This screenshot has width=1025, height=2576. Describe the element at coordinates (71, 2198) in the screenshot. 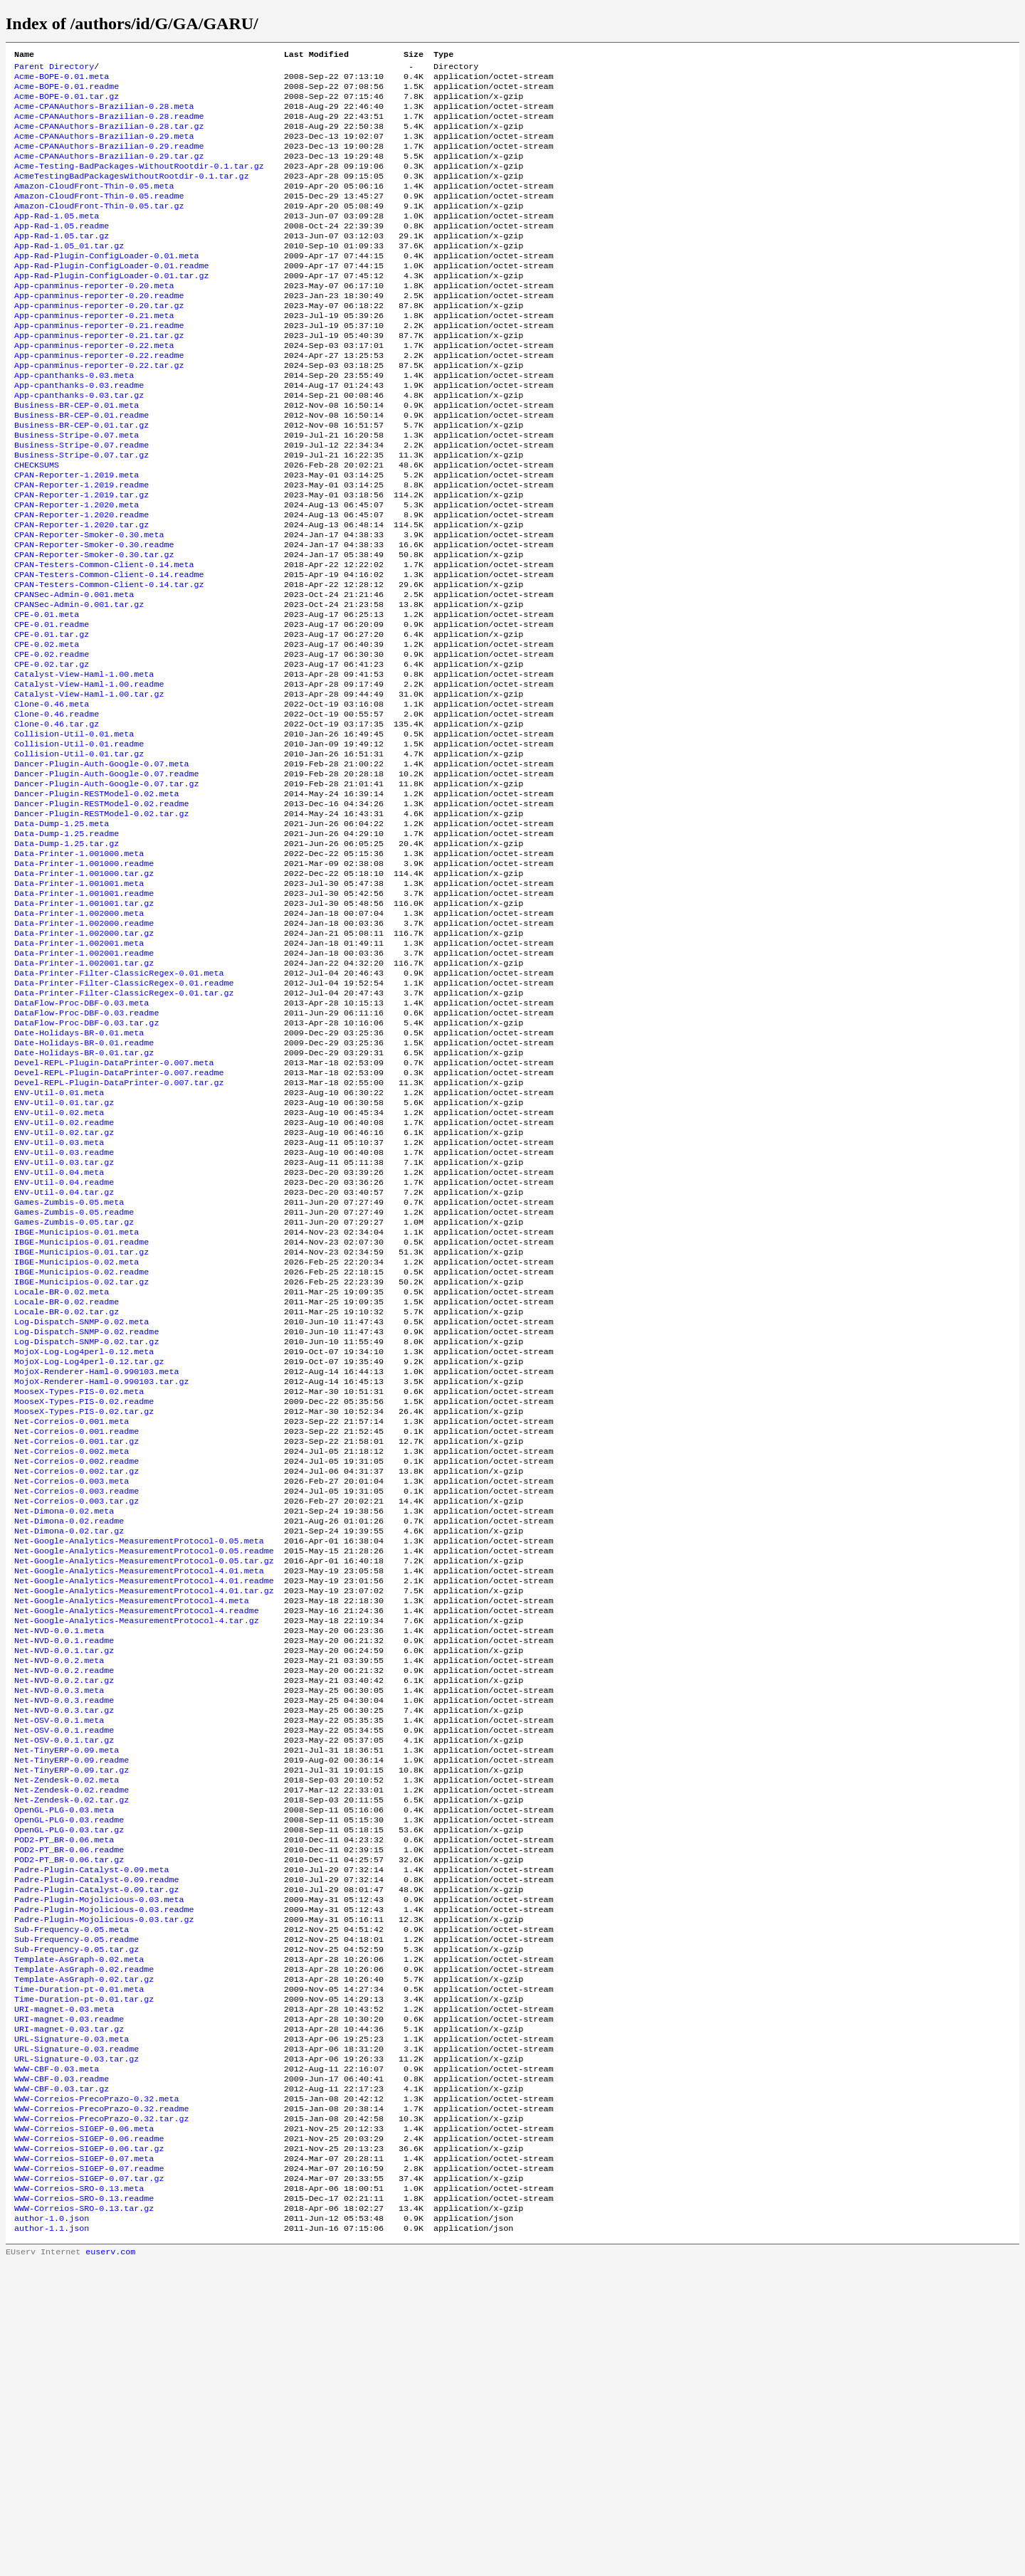

I see `Sub-Frequency-0.05.meta` at that location.